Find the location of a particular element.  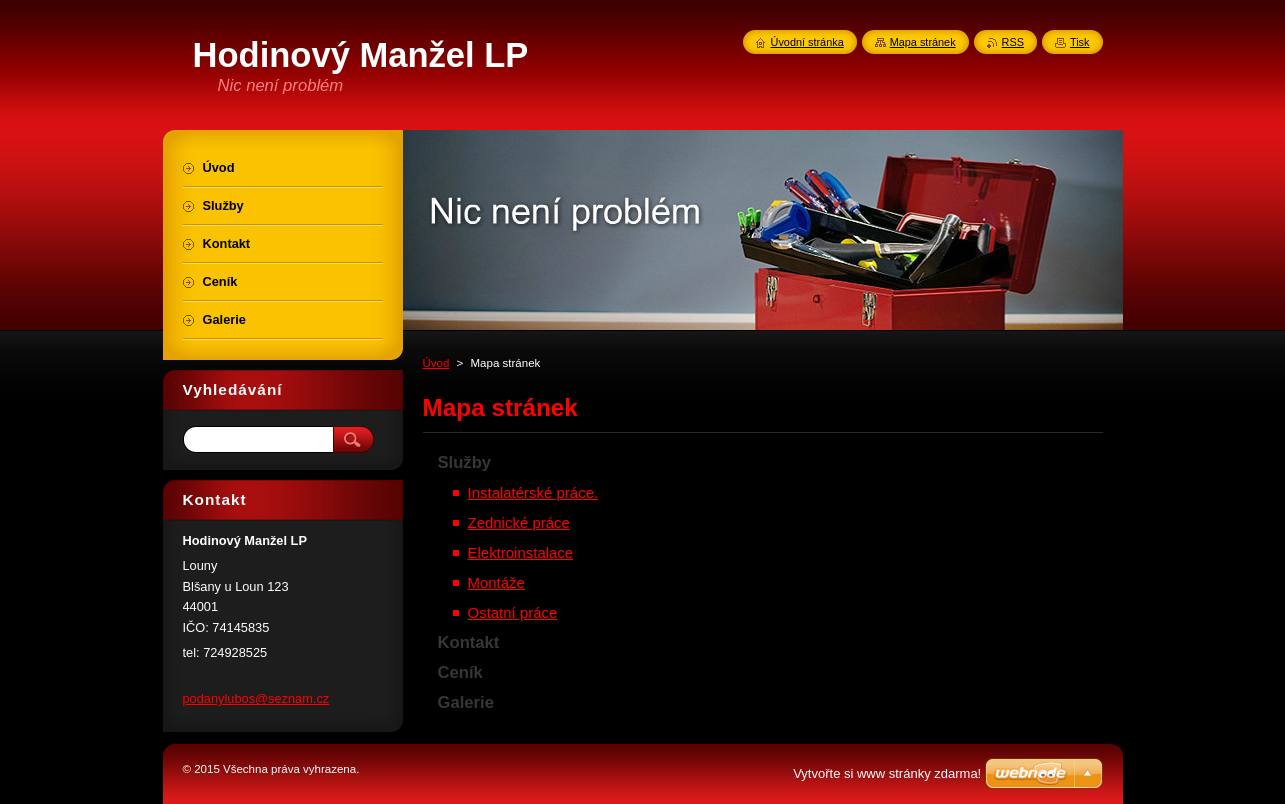

Ostatní práce is located at coordinates (513, 612).